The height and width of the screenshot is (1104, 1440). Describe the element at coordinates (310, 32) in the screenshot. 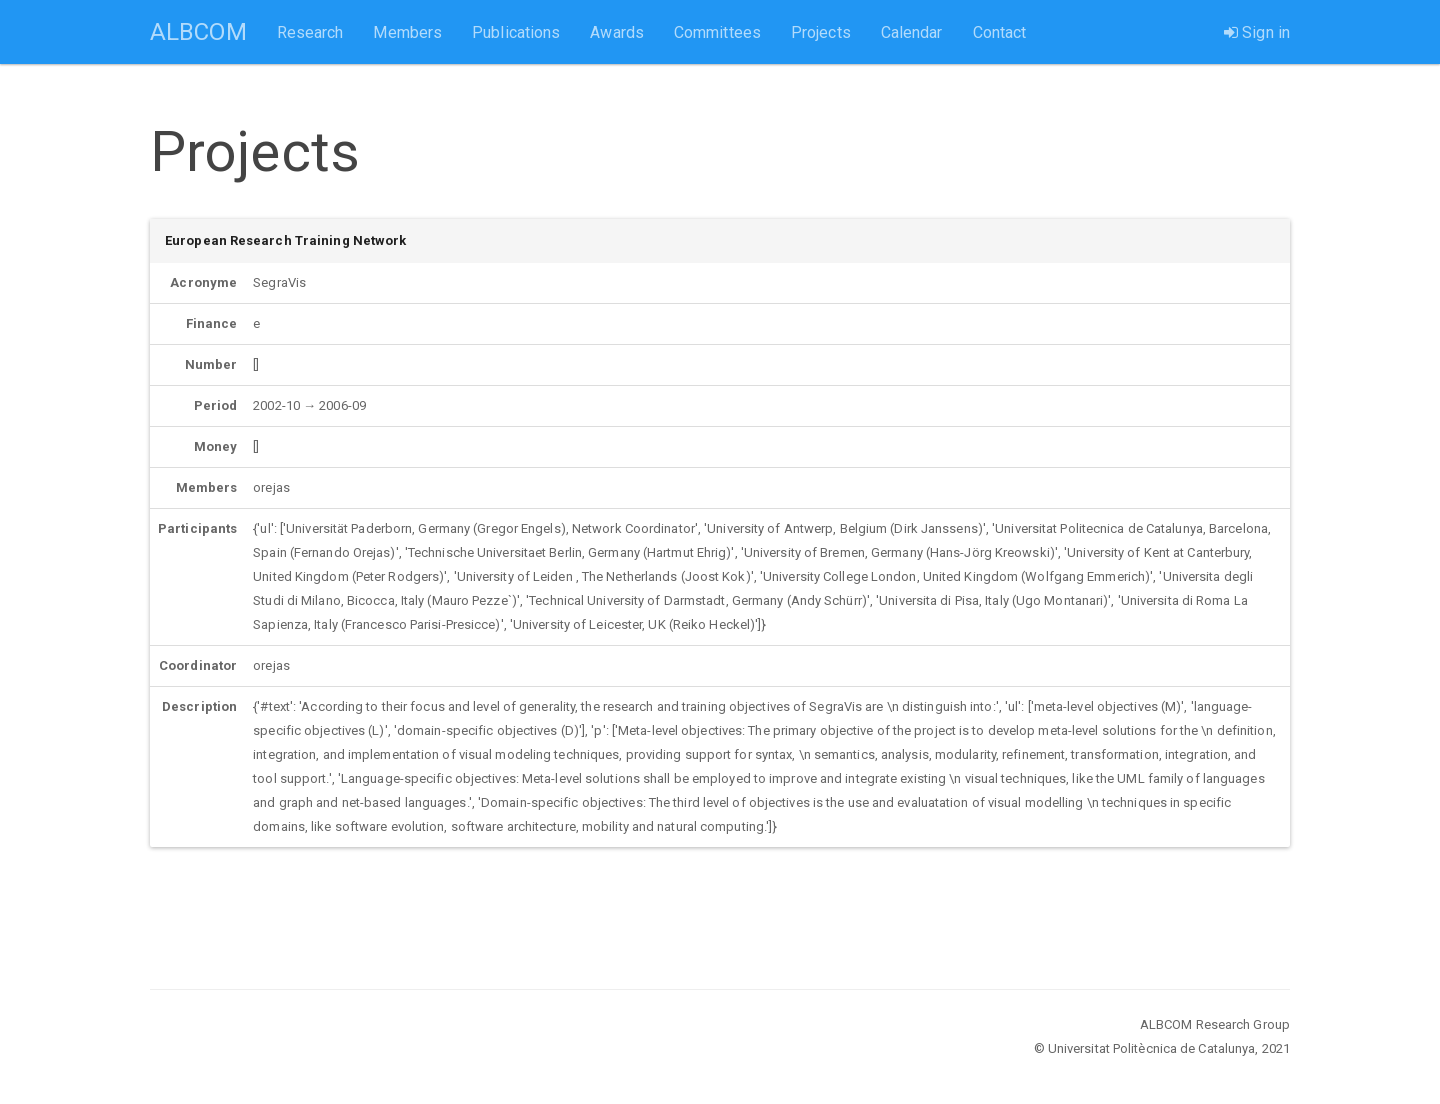

I see `Research` at that location.